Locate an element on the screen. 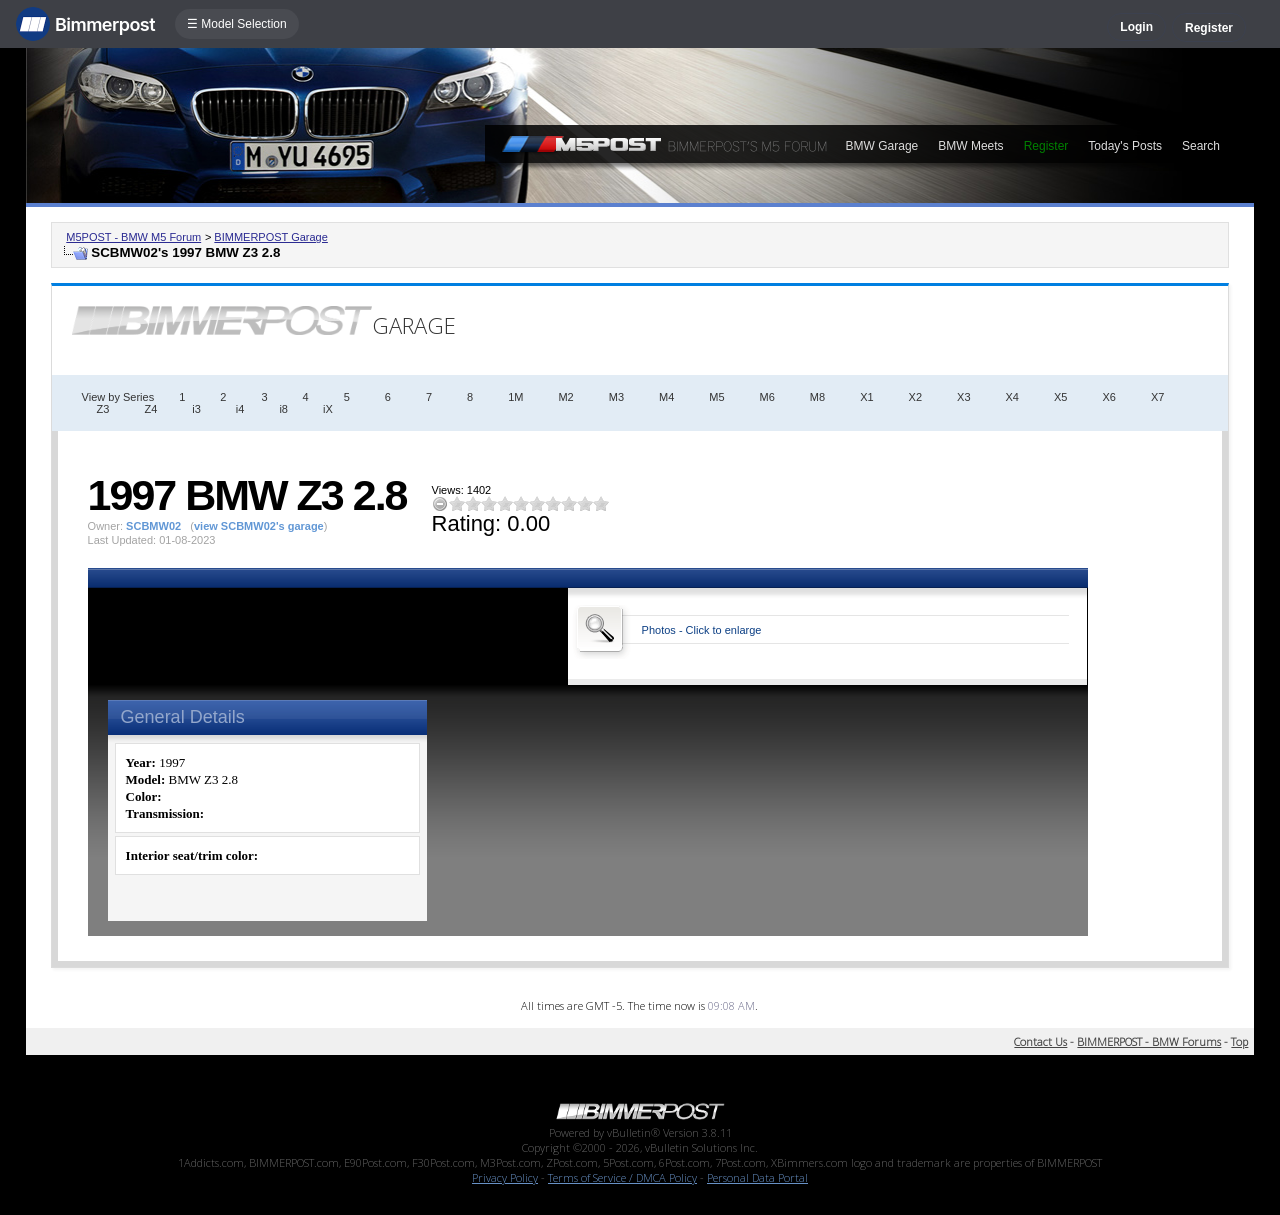 Image resolution: width=1280 pixels, height=1215 pixels. X2 is located at coordinates (915, 397).